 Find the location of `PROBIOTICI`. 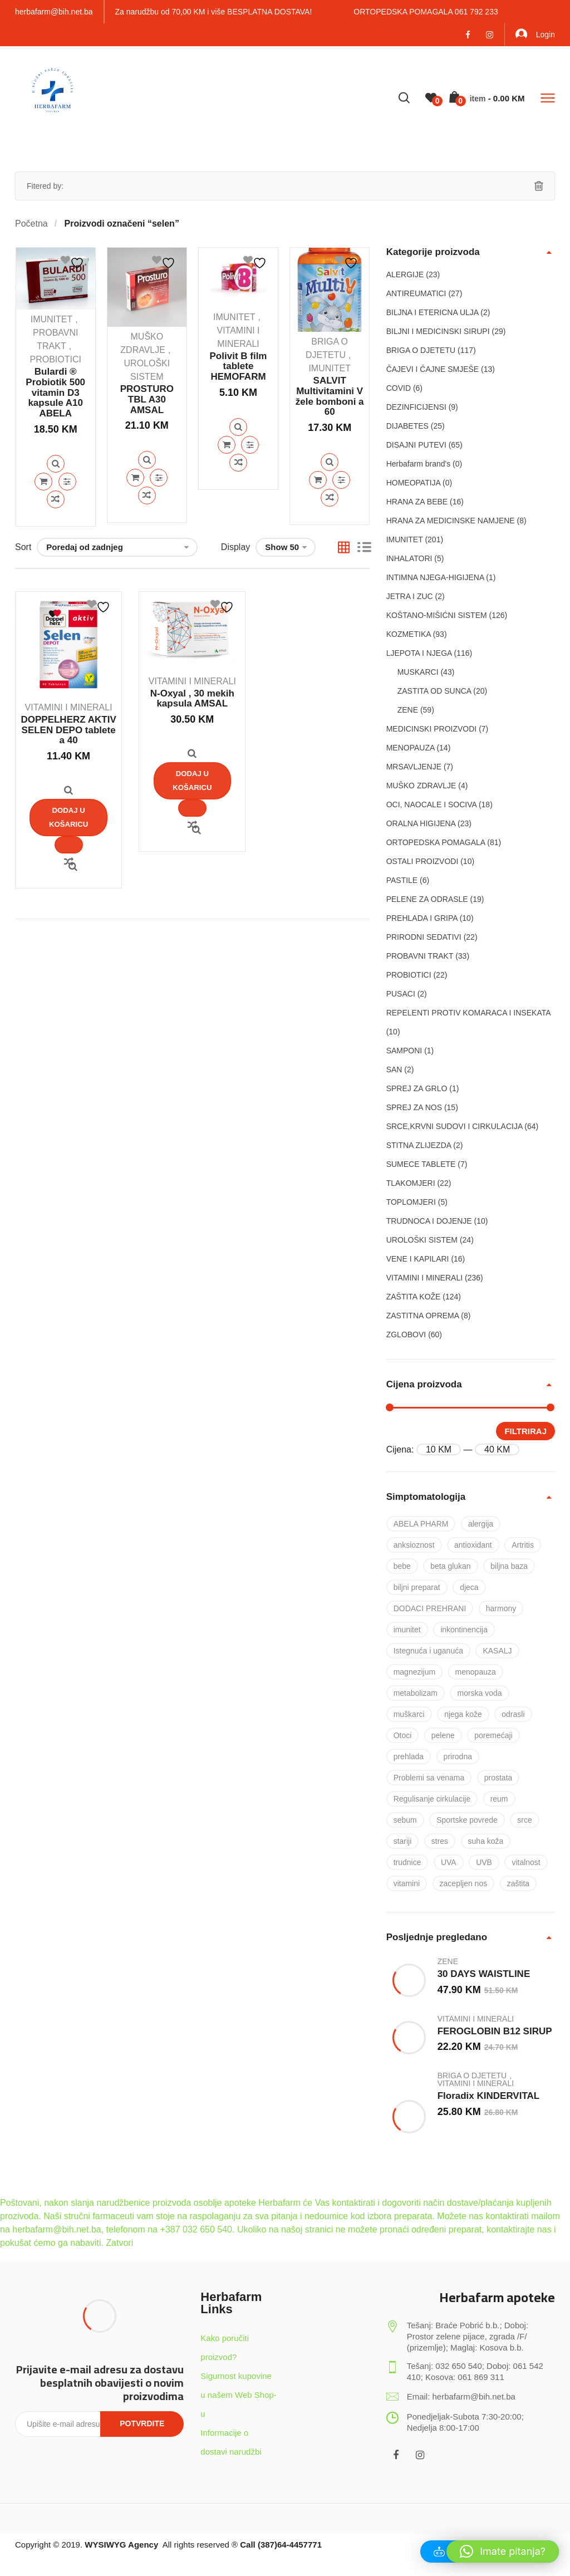

PROBIOTICI is located at coordinates (55, 359).